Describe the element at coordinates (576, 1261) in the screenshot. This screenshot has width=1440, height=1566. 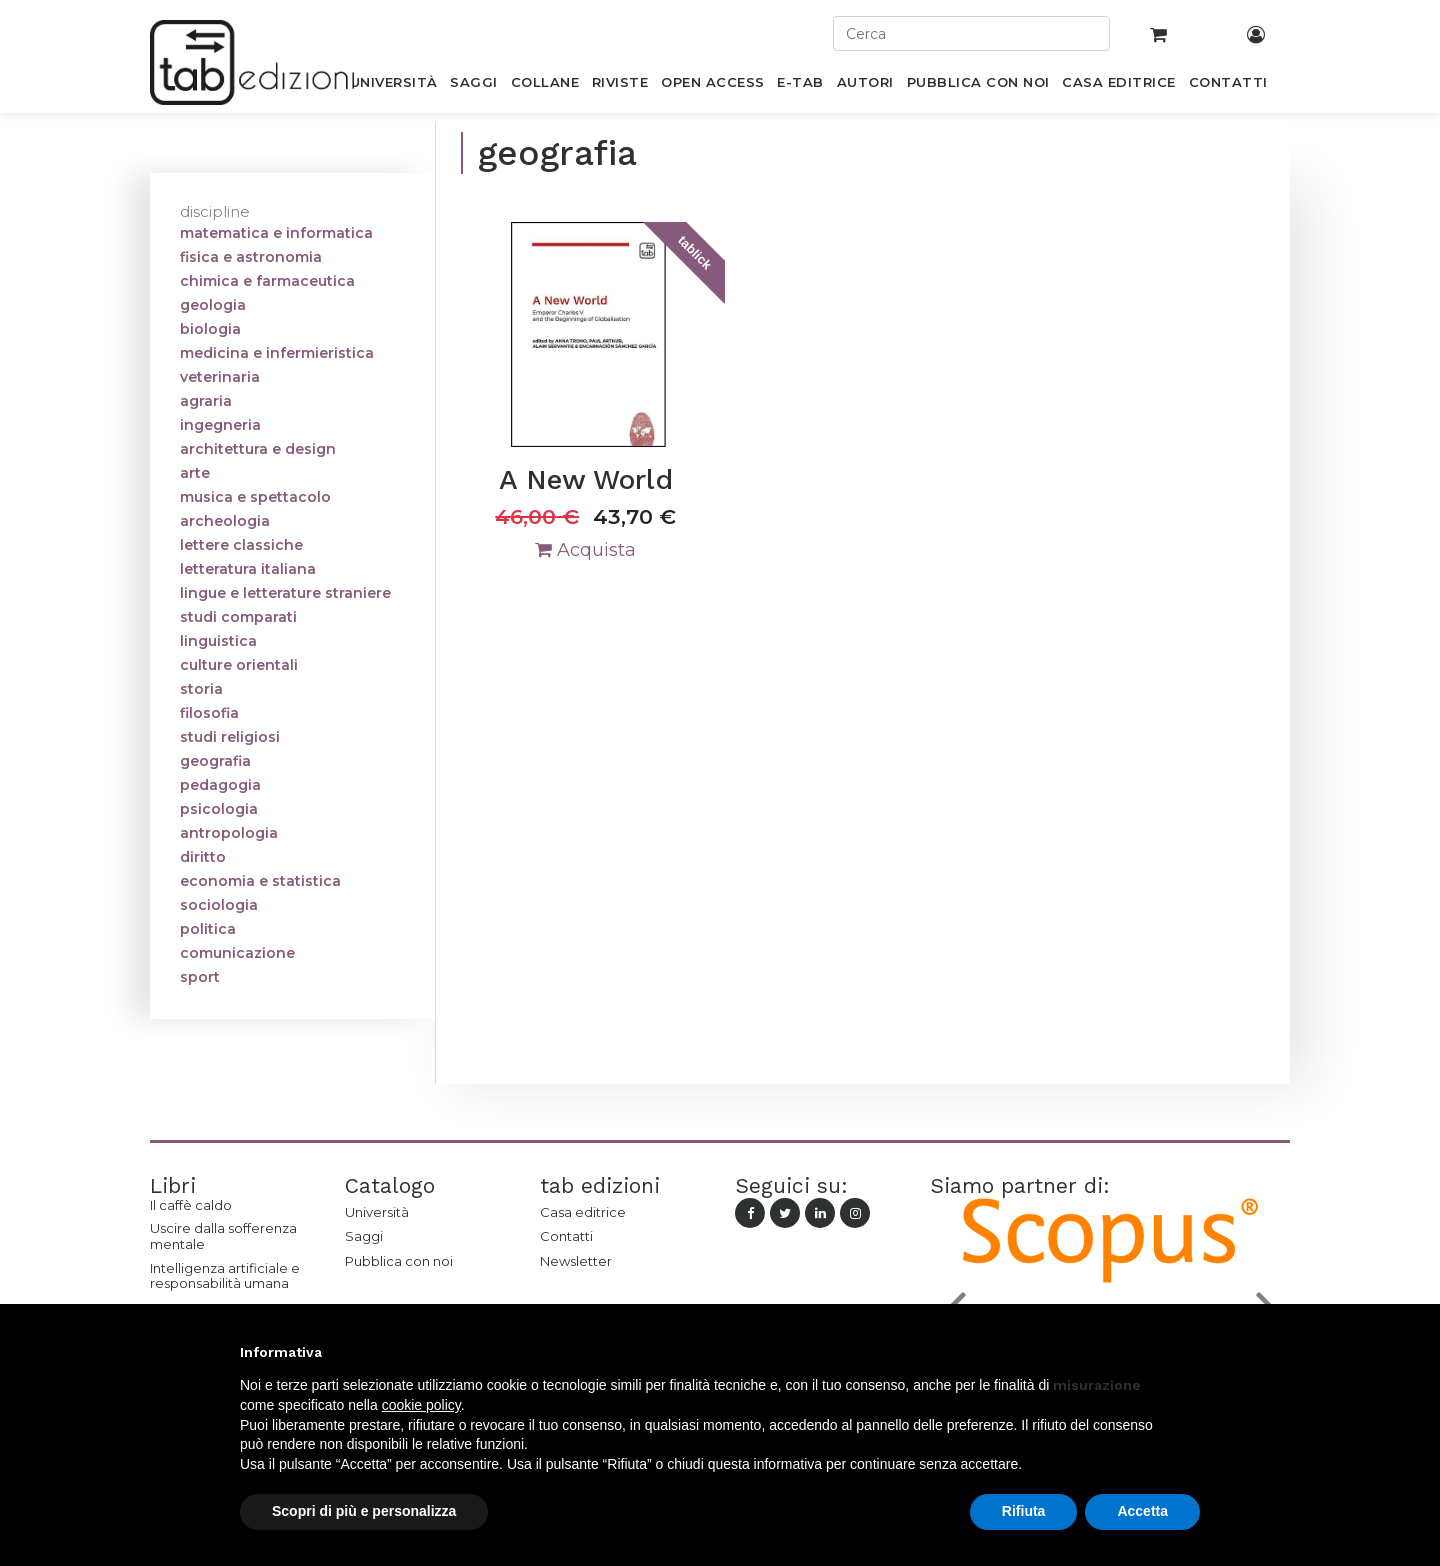
I see `Newsletter` at that location.